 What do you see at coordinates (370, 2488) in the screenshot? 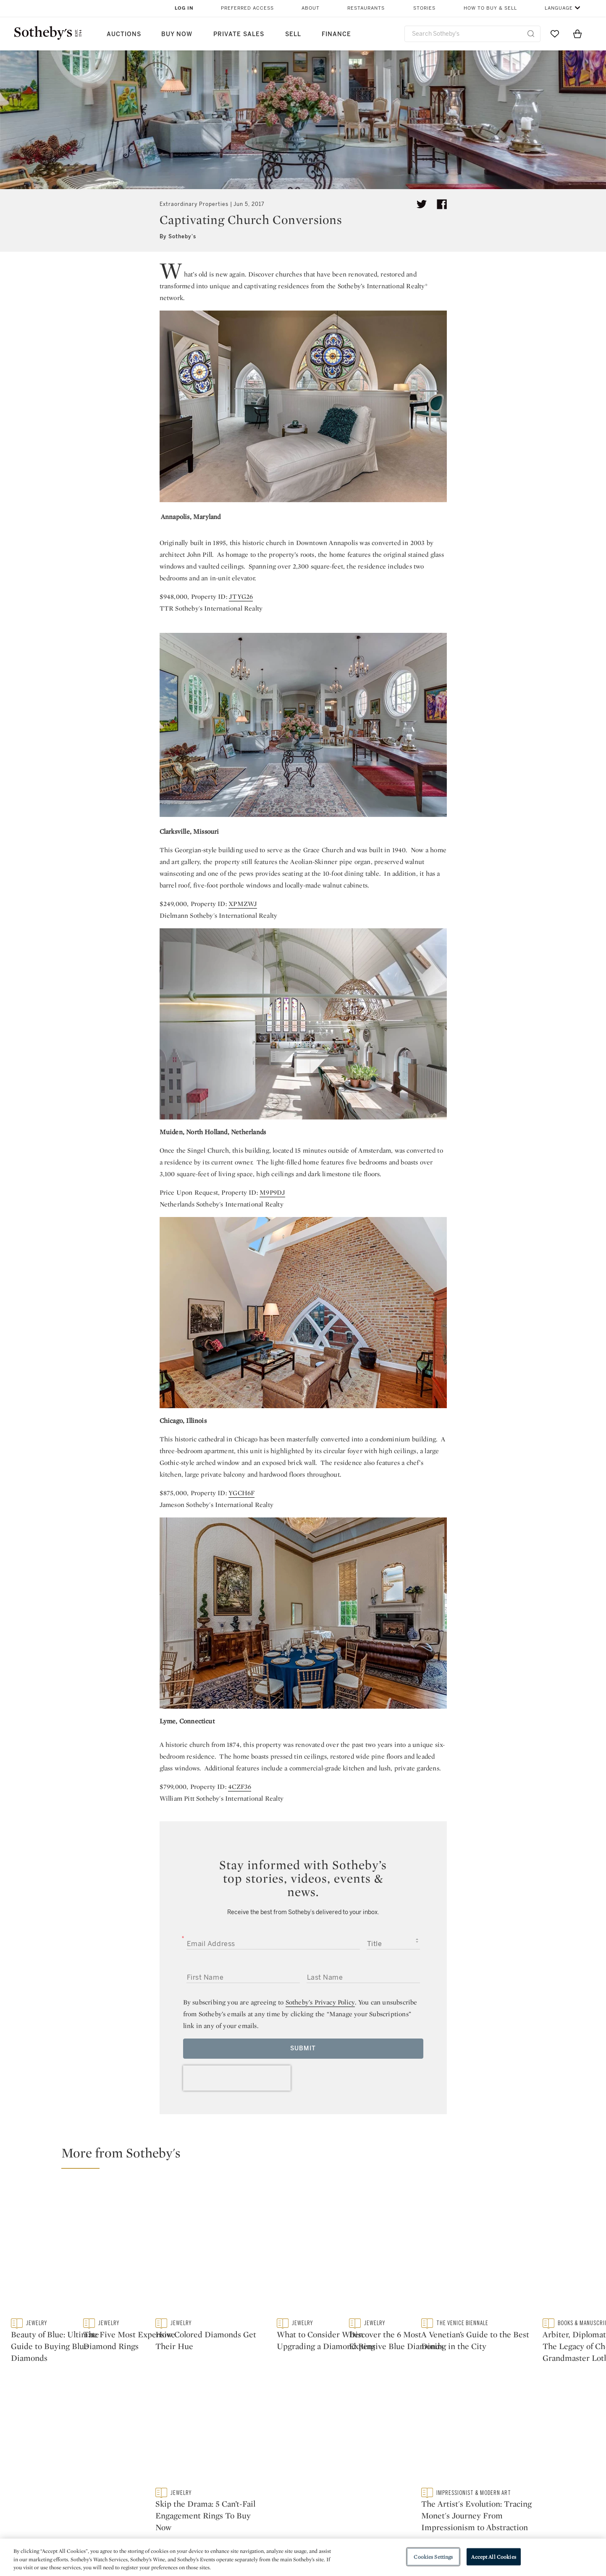
I see `Security` at bounding box center [370, 2488].